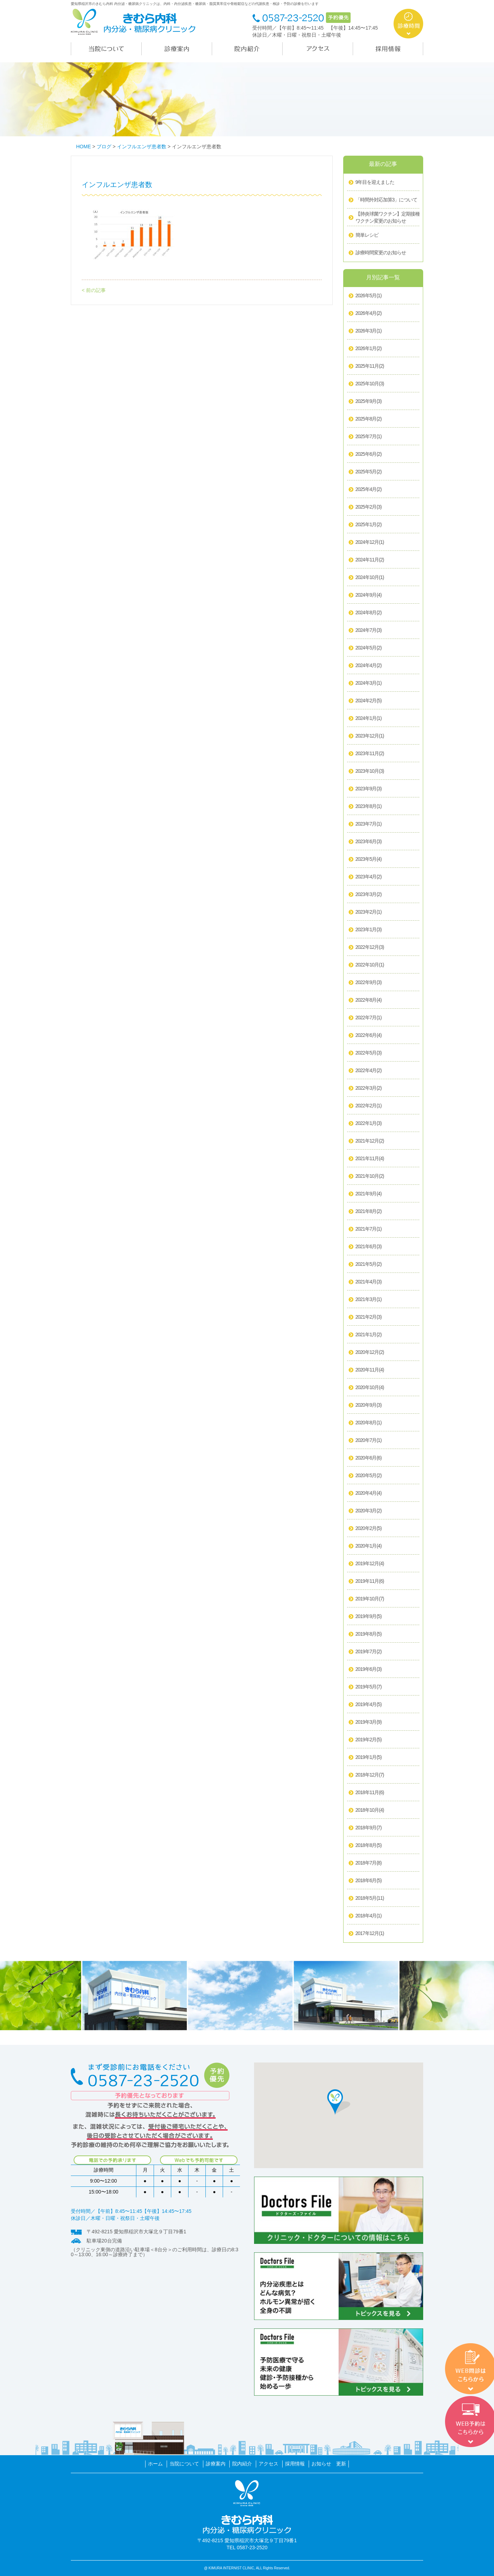  What do you see at coordinates (369, 648) in the screenshot?
I see `2024年5月` at bounding box center [369, 648].